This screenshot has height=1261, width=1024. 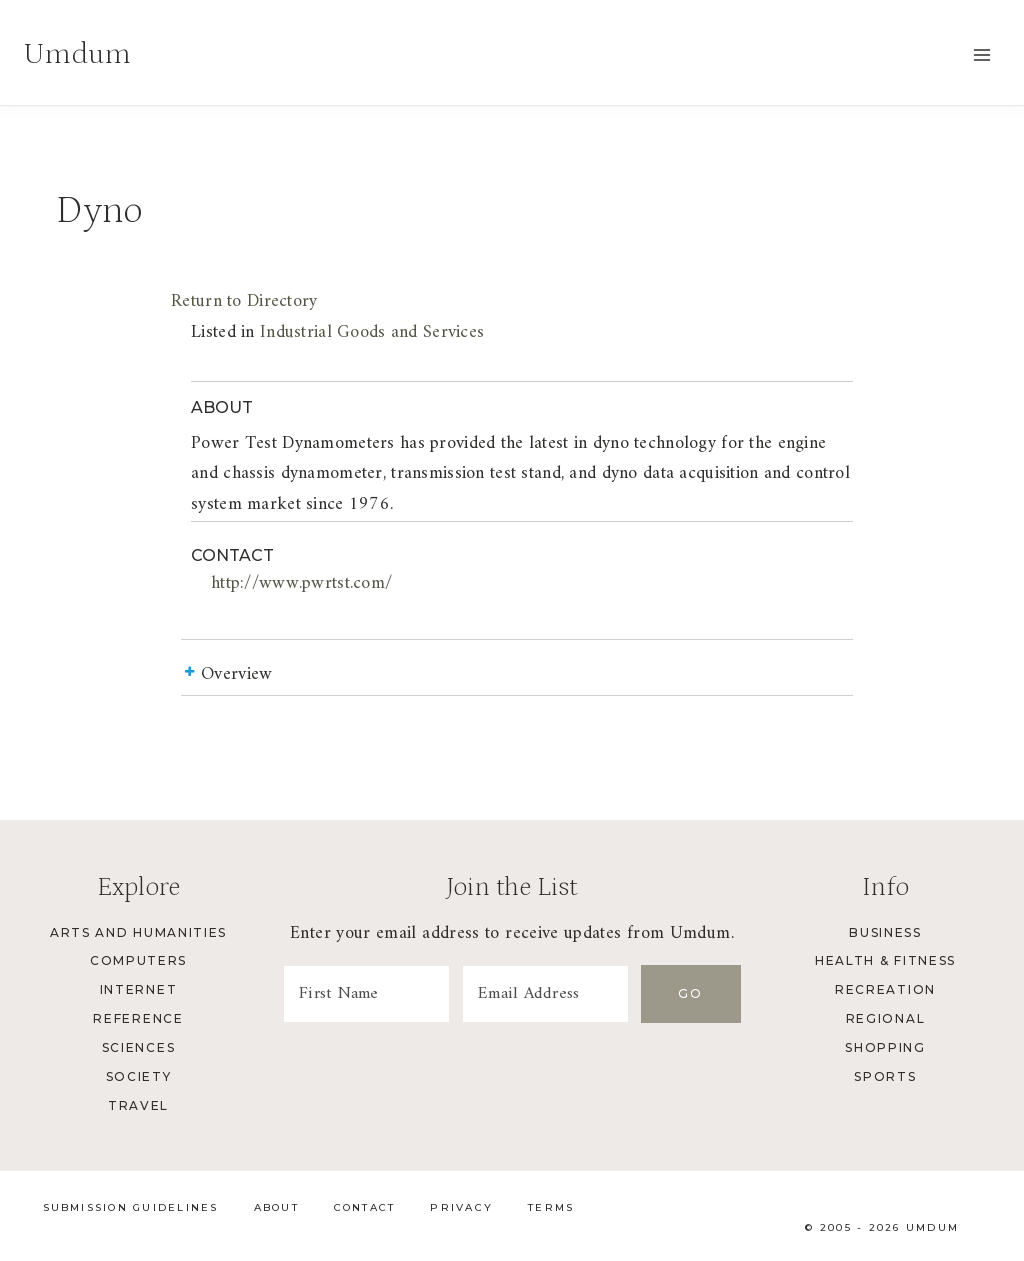 What do you see at coordinates (885, 989) in the screenshot?
I see `Recreation` at bounding box center [885, 989].